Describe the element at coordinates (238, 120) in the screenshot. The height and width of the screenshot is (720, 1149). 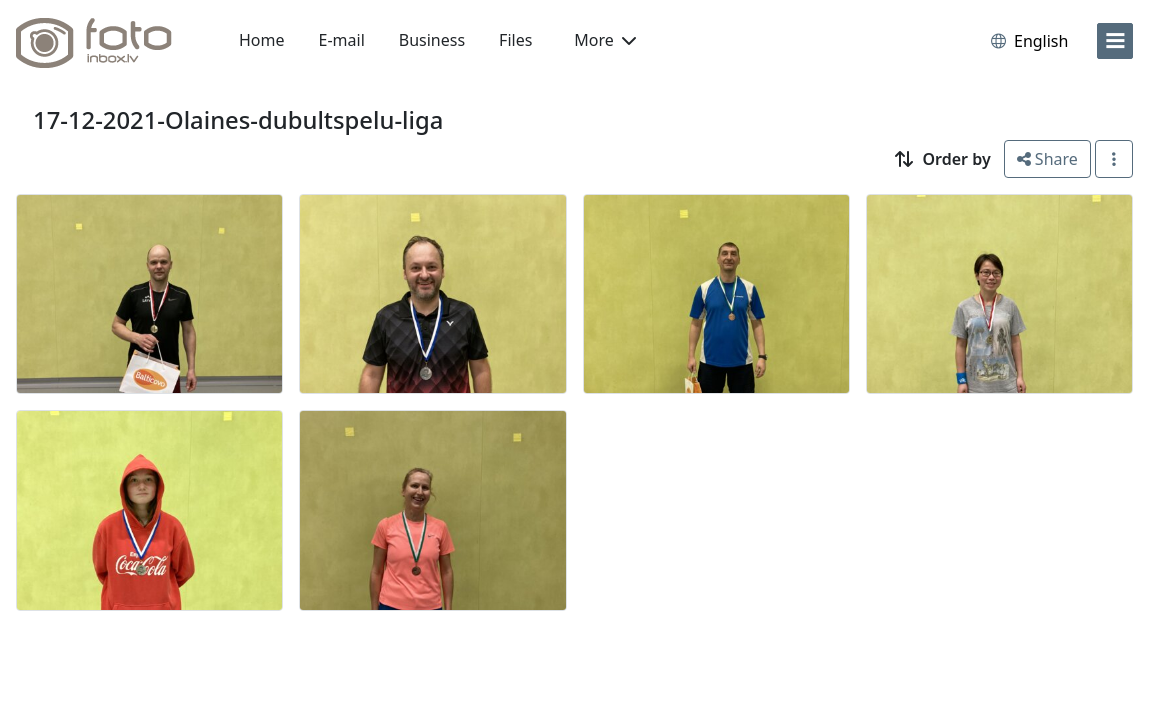
I see `17-12-2021-Olaines-dubultspelu-liga` at that location.